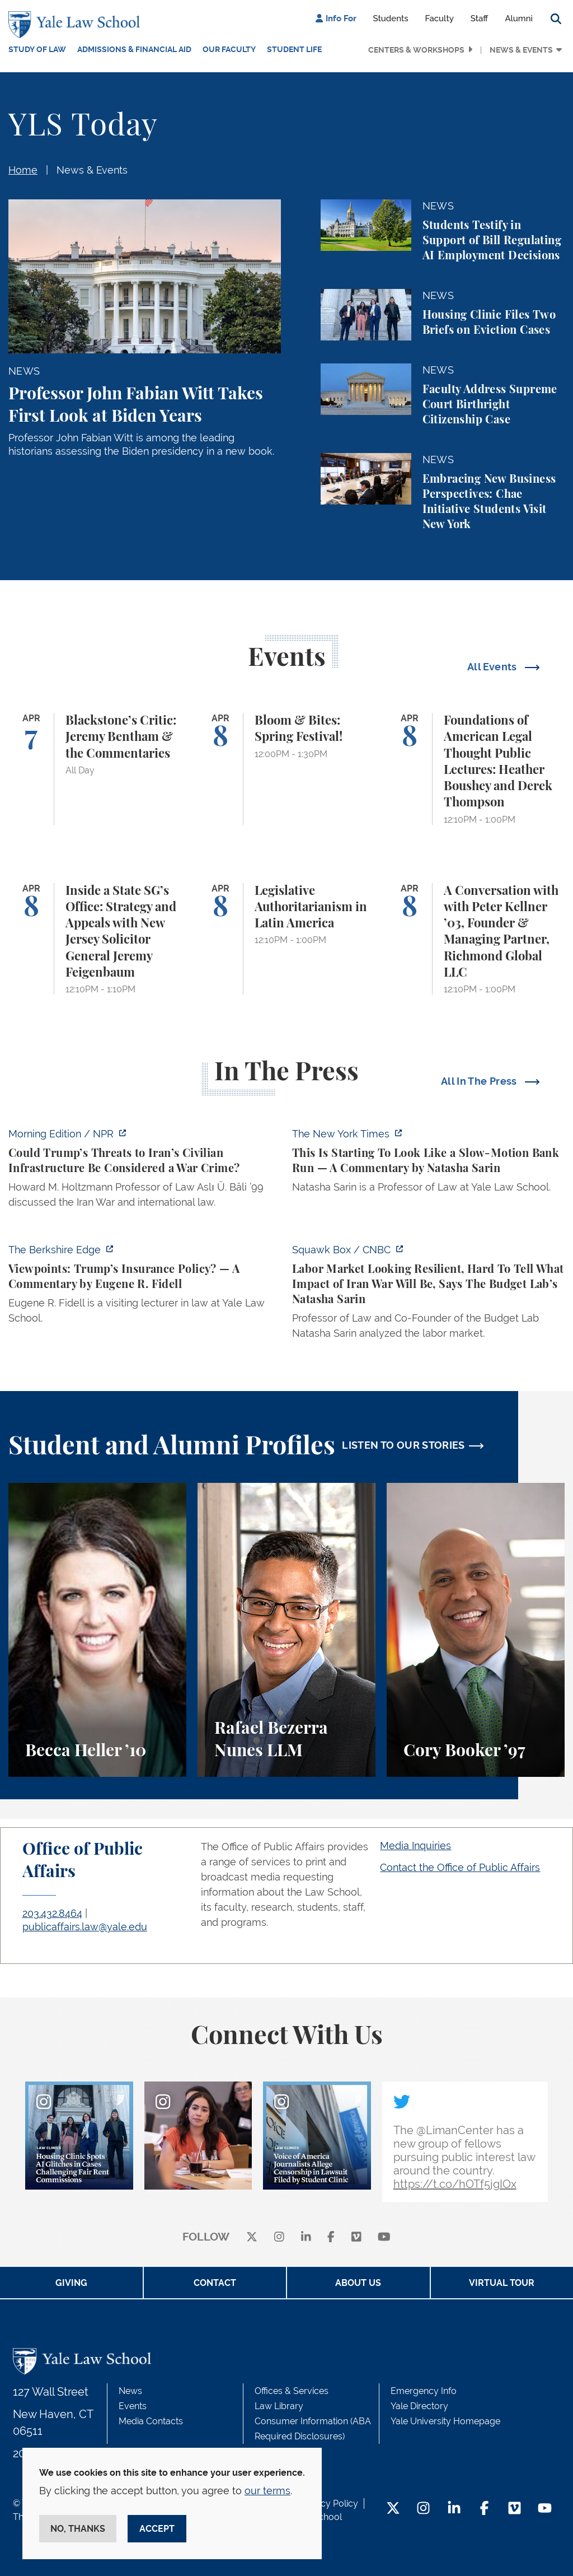  What do you see at coordinates (144, 1171) in the screenshot?
I see `[https://www.npr.org/2026/04/07/nx-s1-5775703/could-trumps-threats-to-irans-civi…]` at bounding box center [144, 1171].